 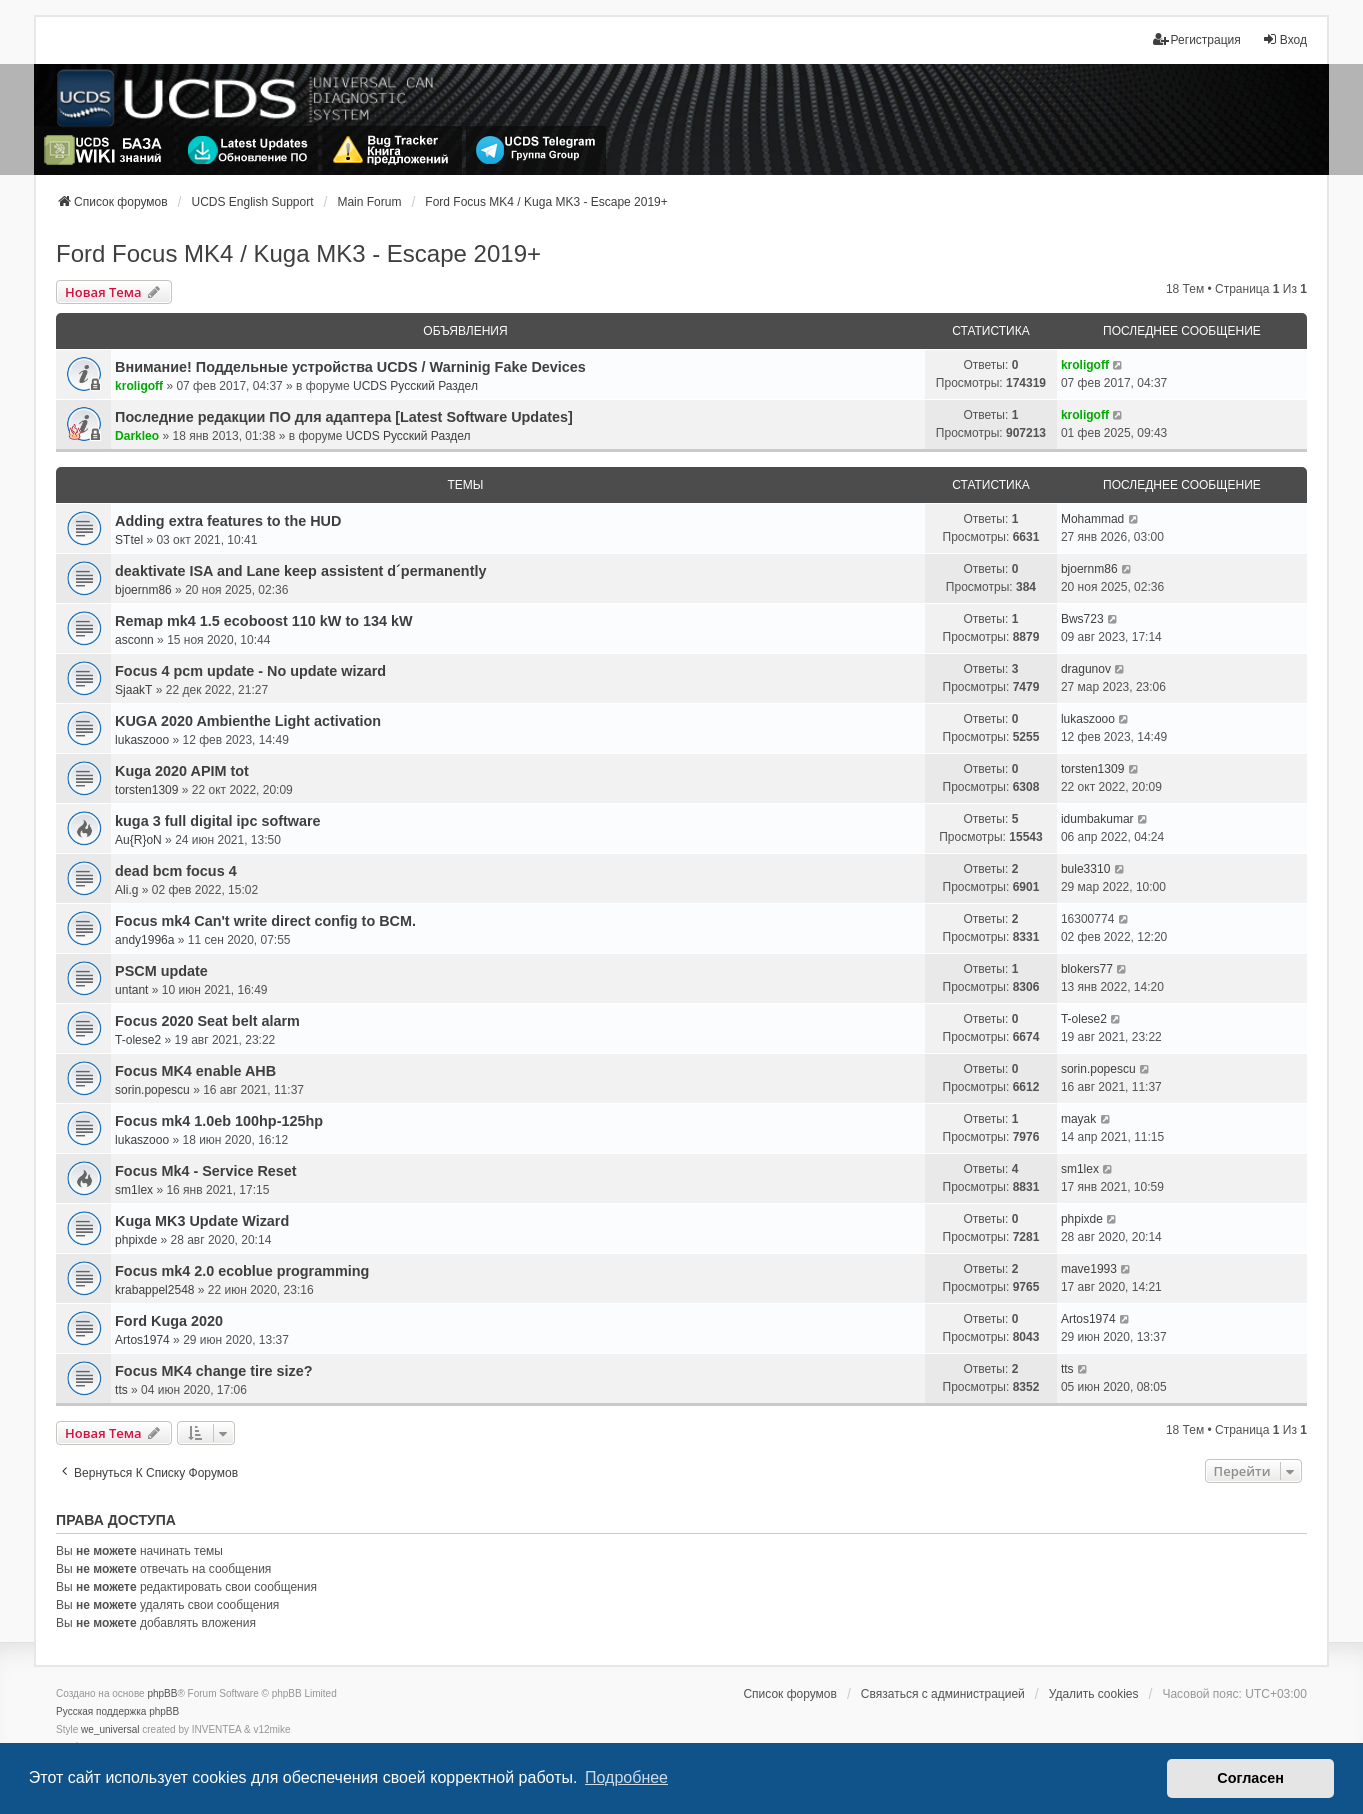 I want to click on bule3310, so click(x=1085, y=869).